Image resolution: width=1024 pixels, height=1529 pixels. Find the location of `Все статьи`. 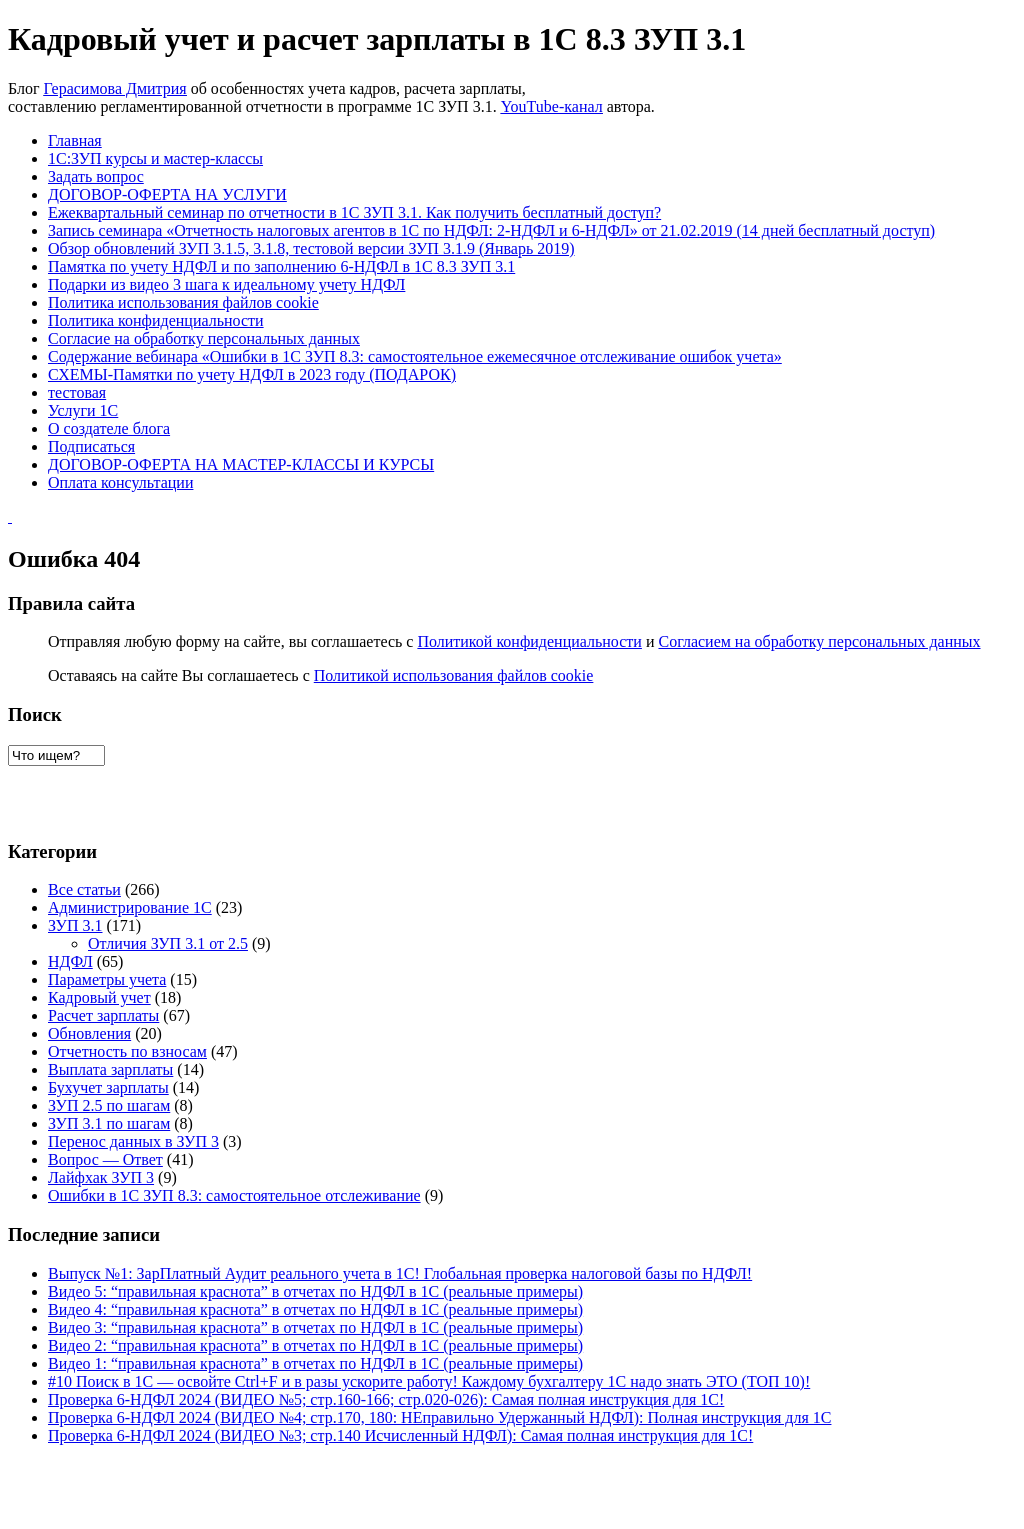

Все статьи is located at coordinates (84, 889).